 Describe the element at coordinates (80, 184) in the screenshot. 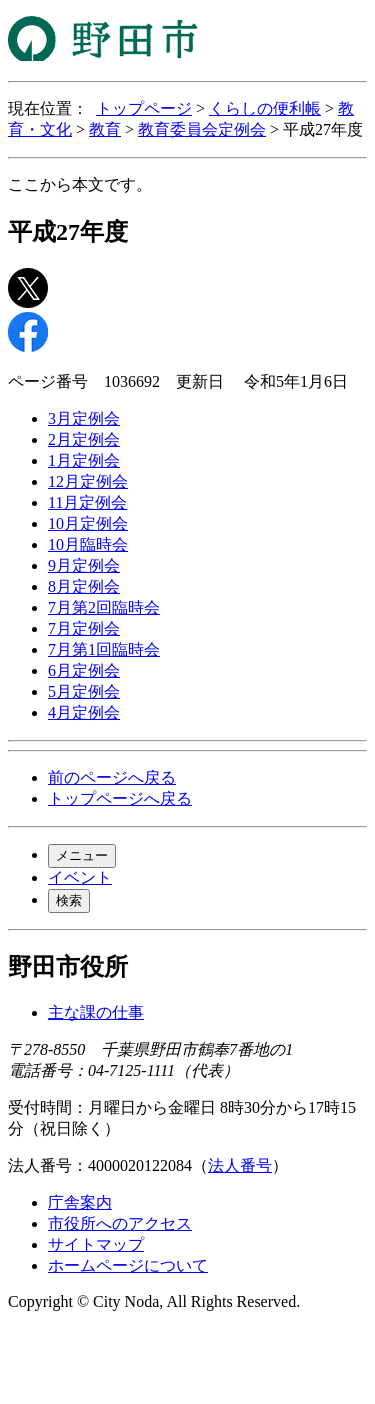

I see `ここから本文です。` at that location.